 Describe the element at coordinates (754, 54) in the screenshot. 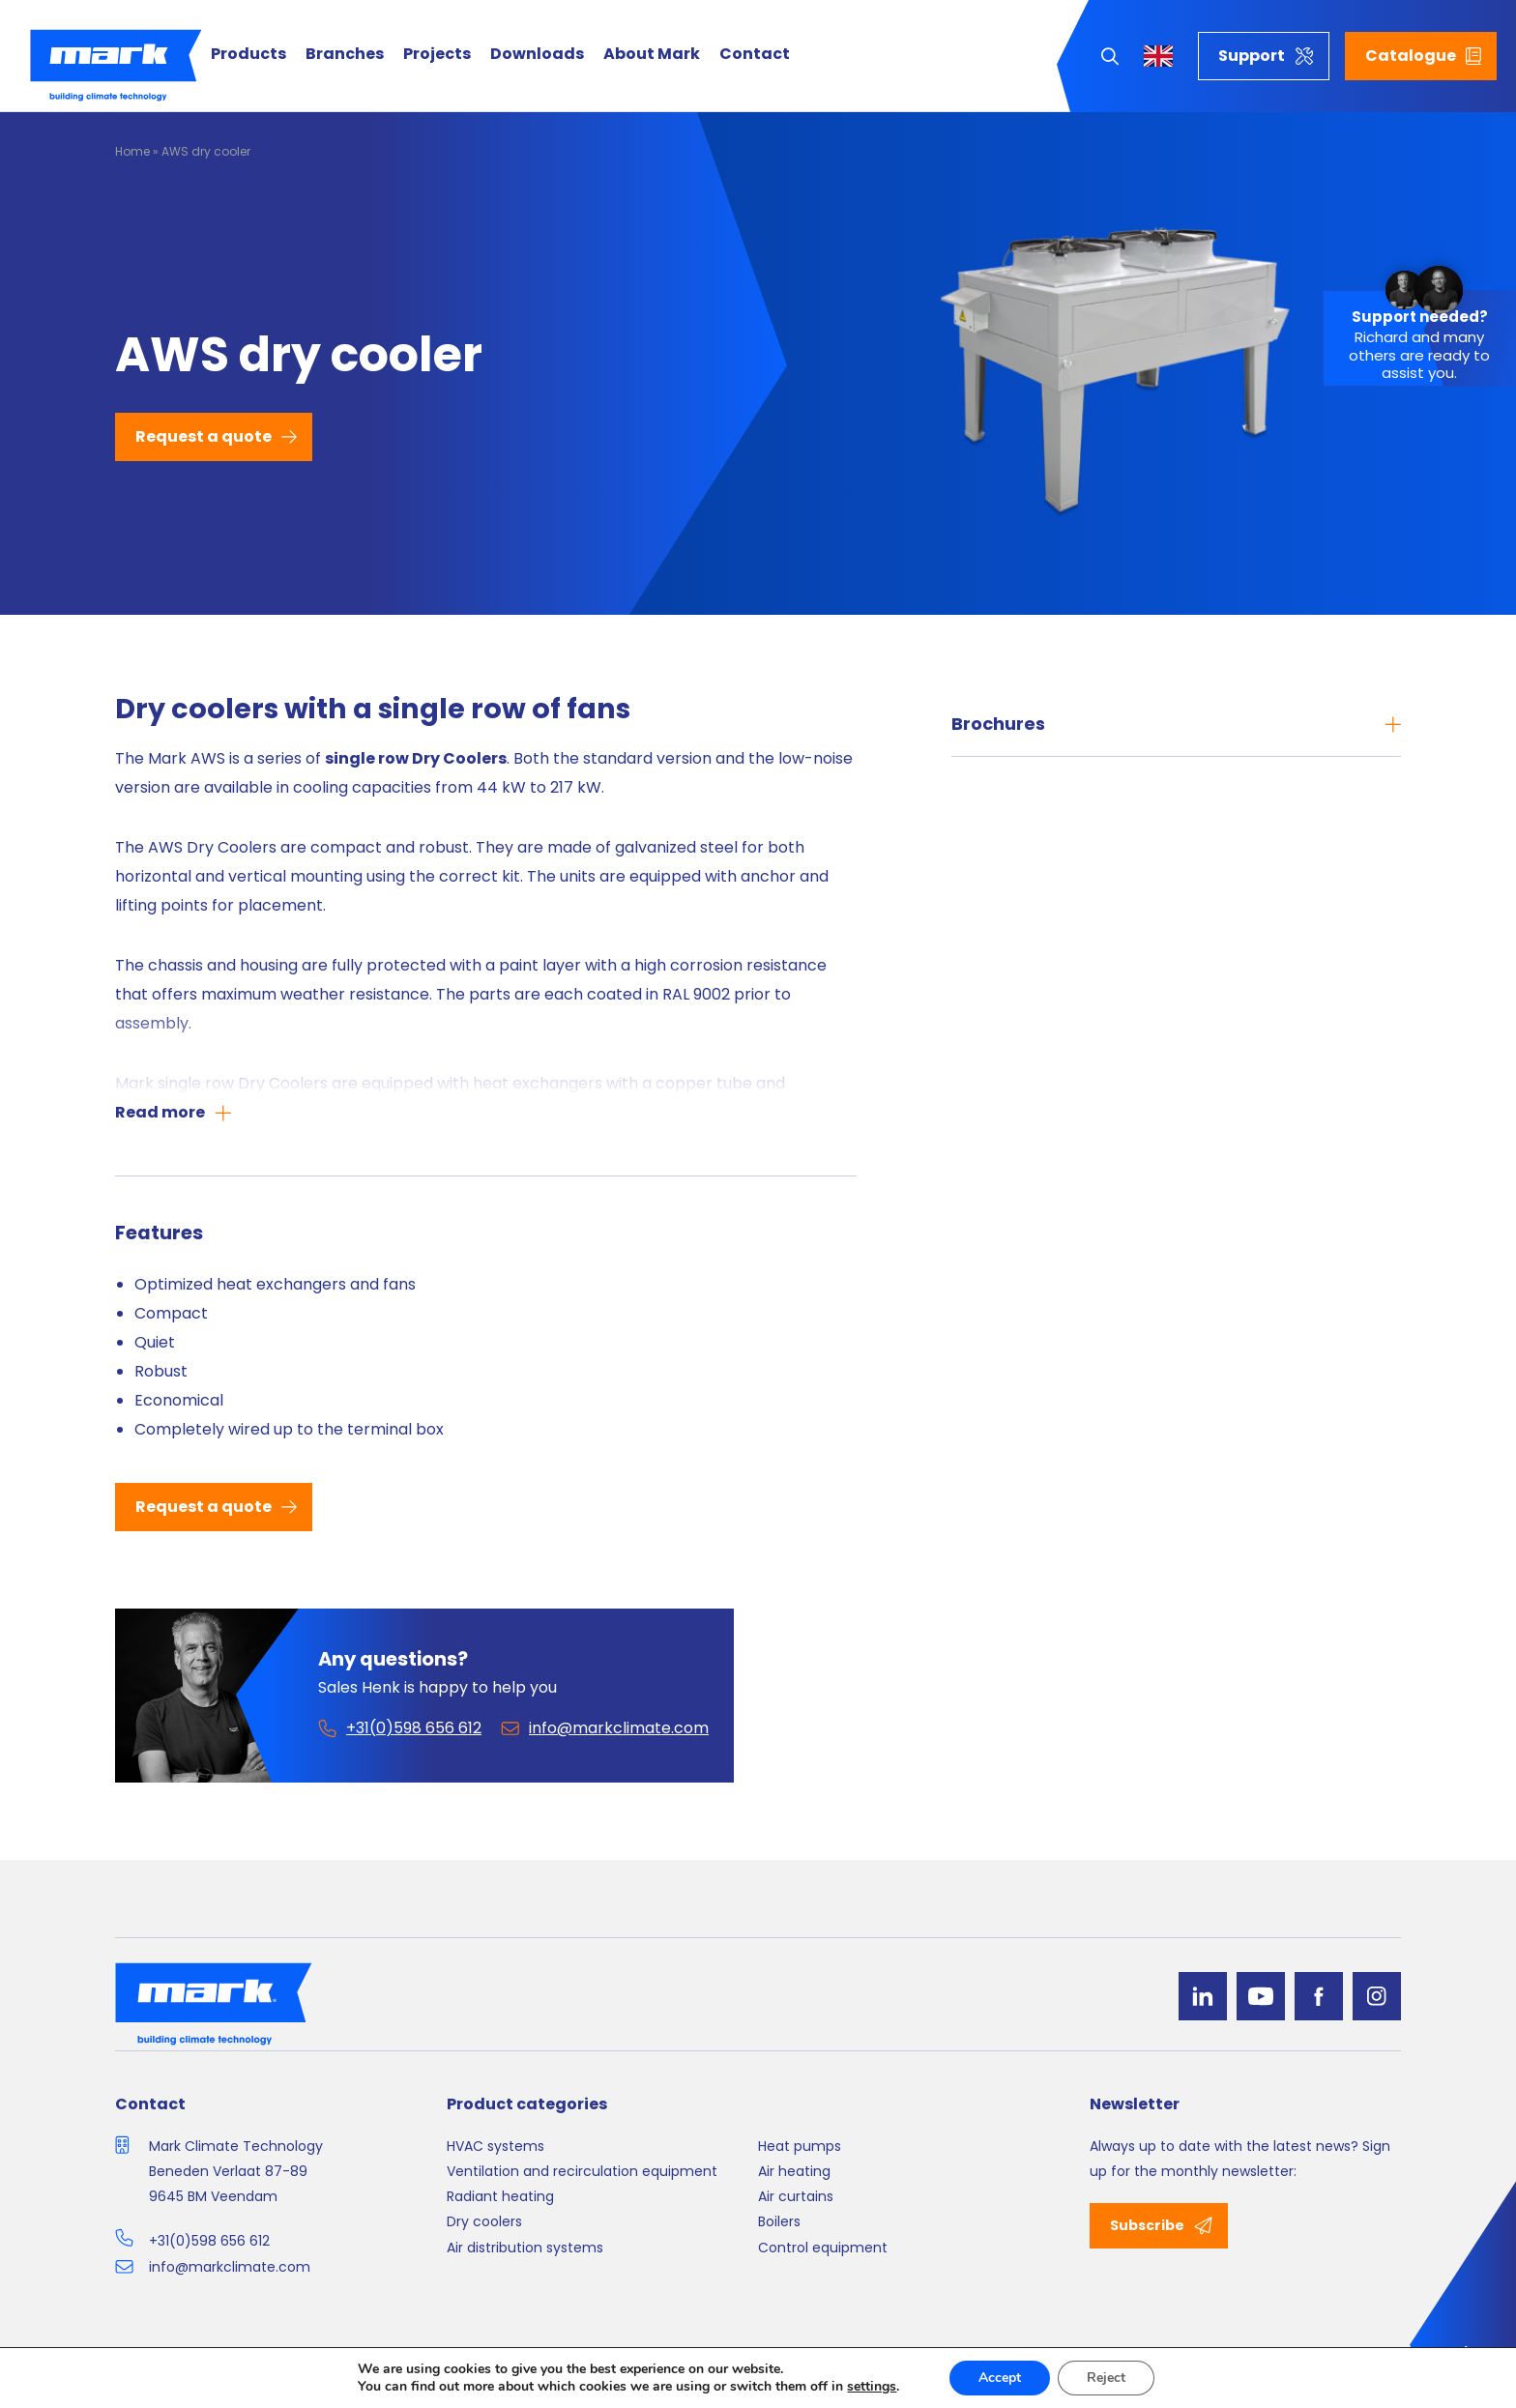

I see `Contact` at that location.